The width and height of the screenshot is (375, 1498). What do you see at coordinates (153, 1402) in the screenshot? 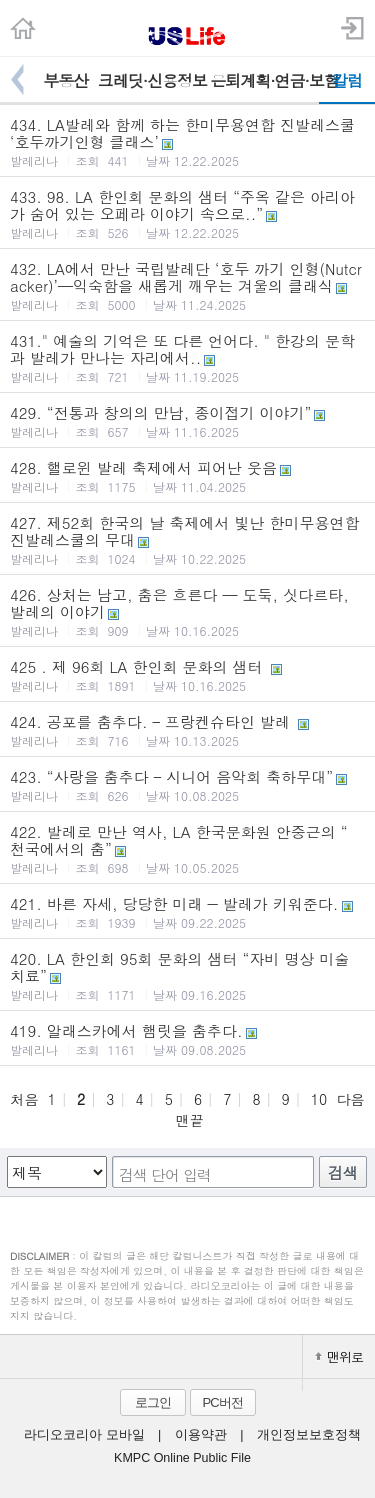
I see `로그인` at bounding box center [153, 1402].